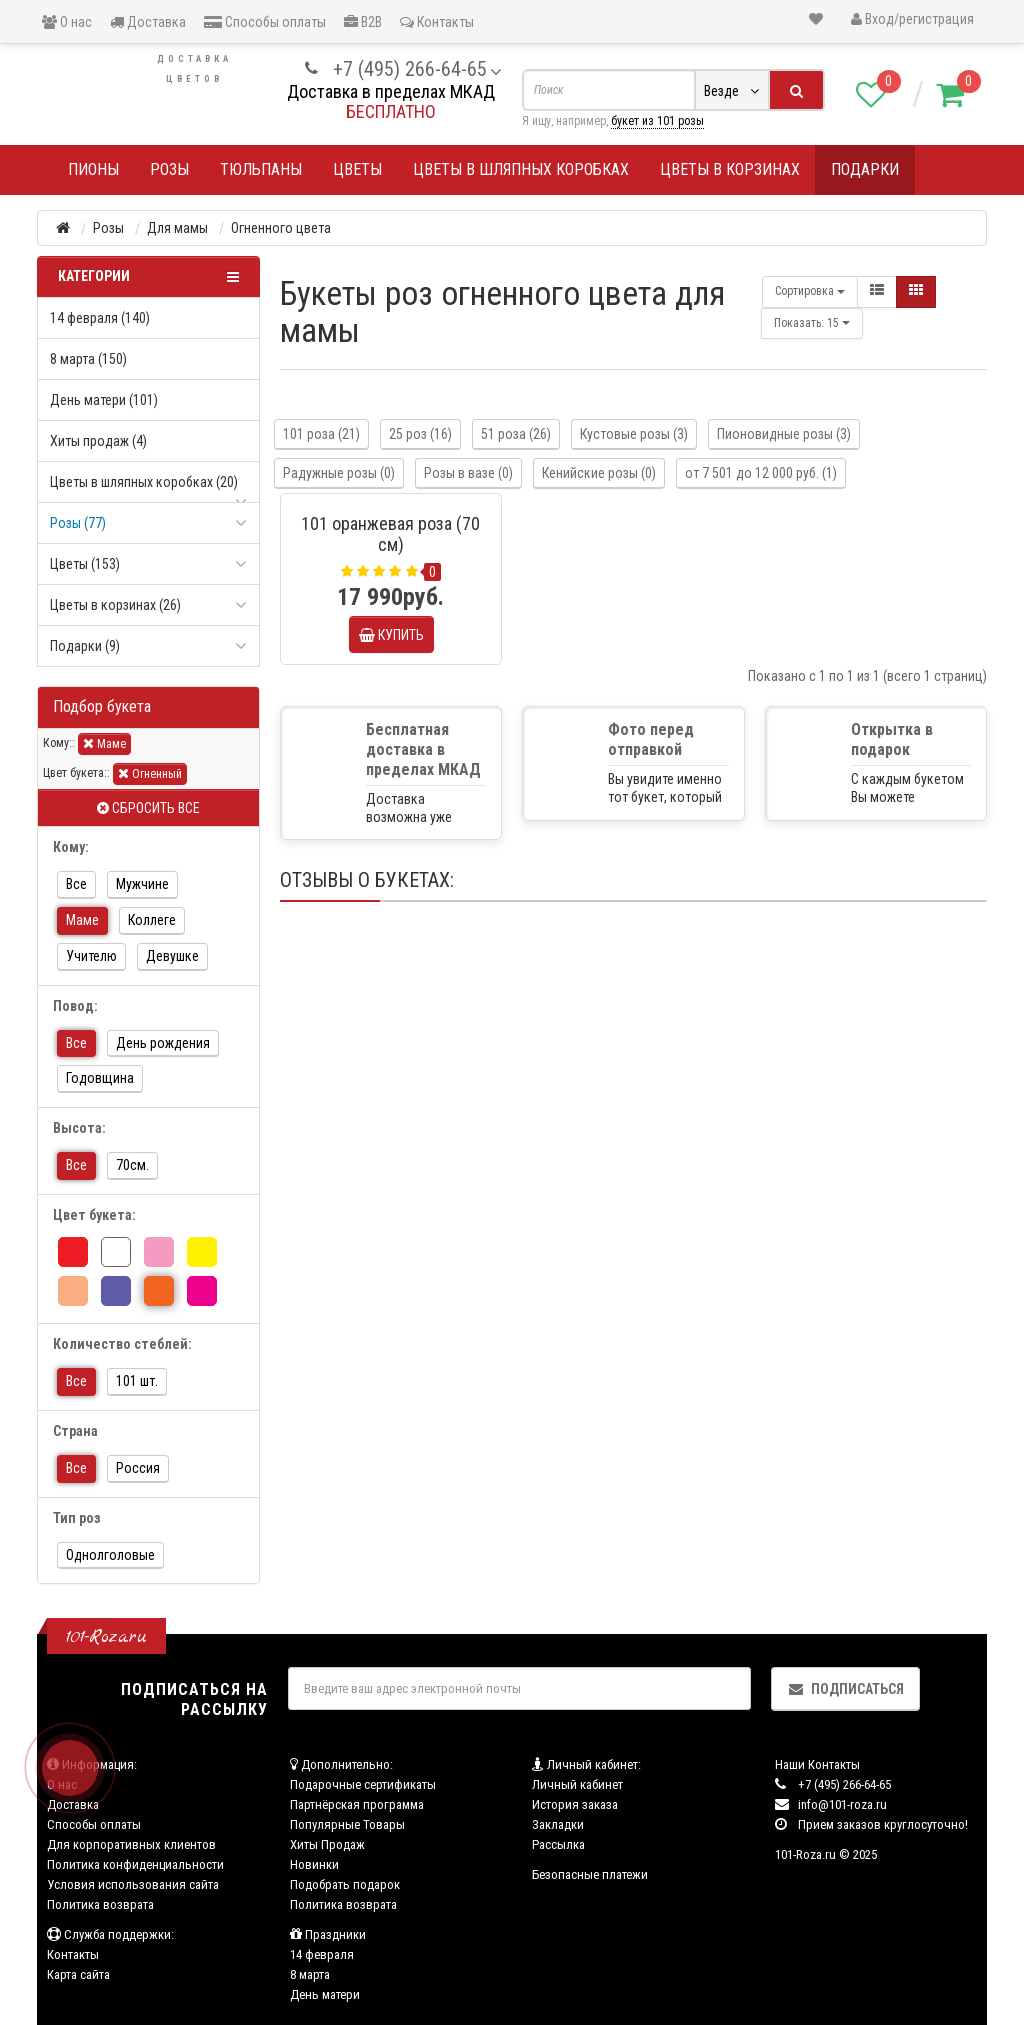  Describe the element at coordinates (575, 1804) in the screenshot. I see `История заказа` at that location.